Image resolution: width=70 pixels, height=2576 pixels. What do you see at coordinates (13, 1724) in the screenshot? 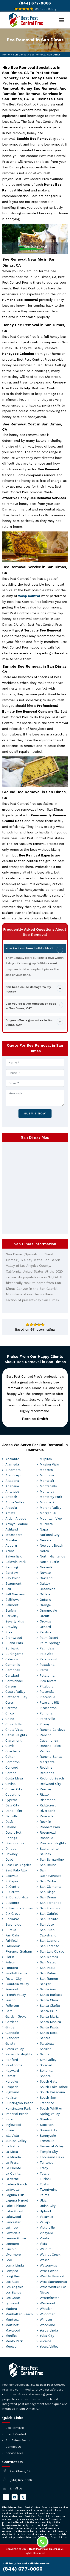
I see `Chino Hills` at bounding box center [13, 1724].